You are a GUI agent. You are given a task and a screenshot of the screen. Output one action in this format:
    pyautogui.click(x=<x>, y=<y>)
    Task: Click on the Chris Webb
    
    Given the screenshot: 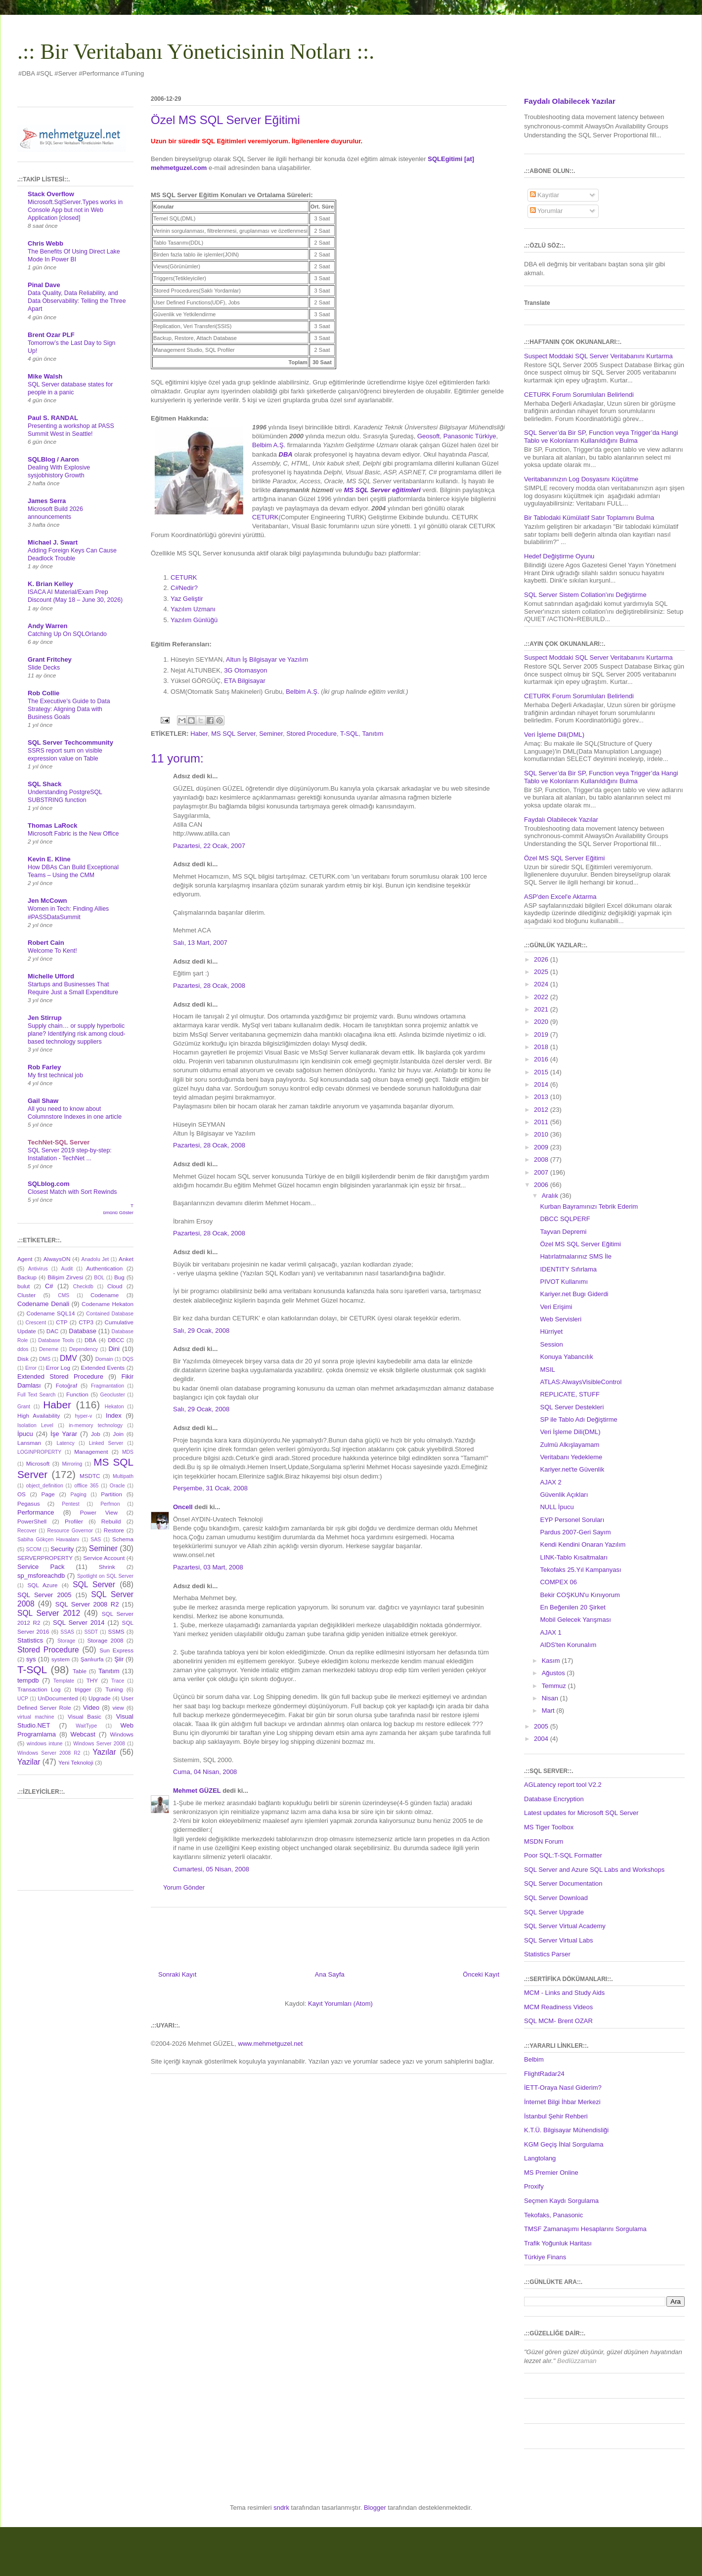 What is the action you would take?
    pyautogui.click(x=45, y=243)
    